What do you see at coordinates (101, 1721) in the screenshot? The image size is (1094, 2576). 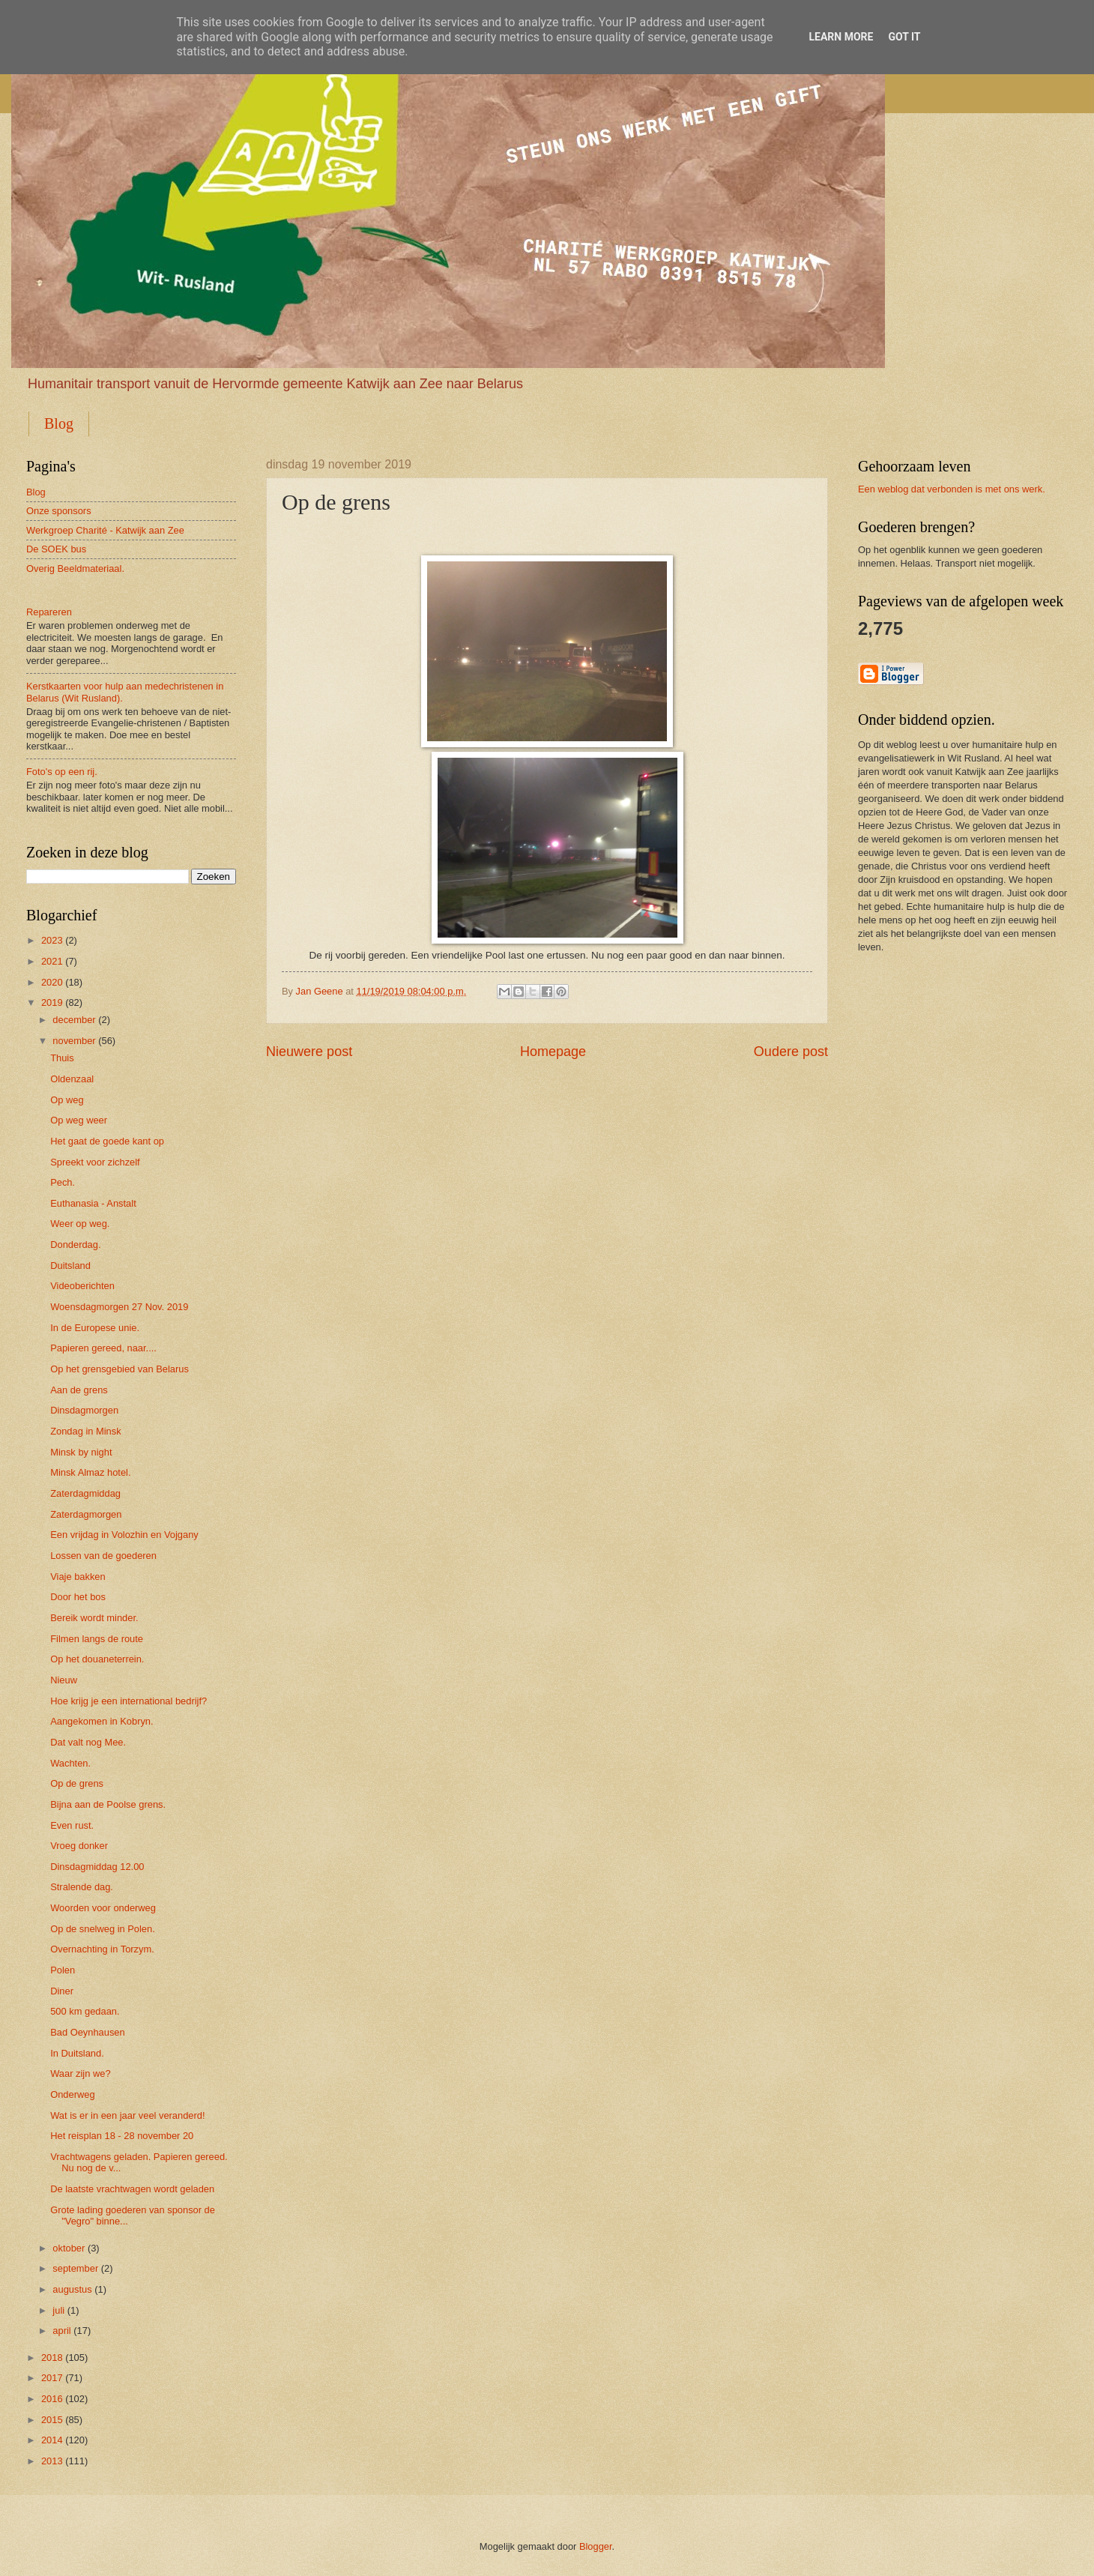 I see `Aangekomen in Kobryn.` at bounding box center [101, 1721].